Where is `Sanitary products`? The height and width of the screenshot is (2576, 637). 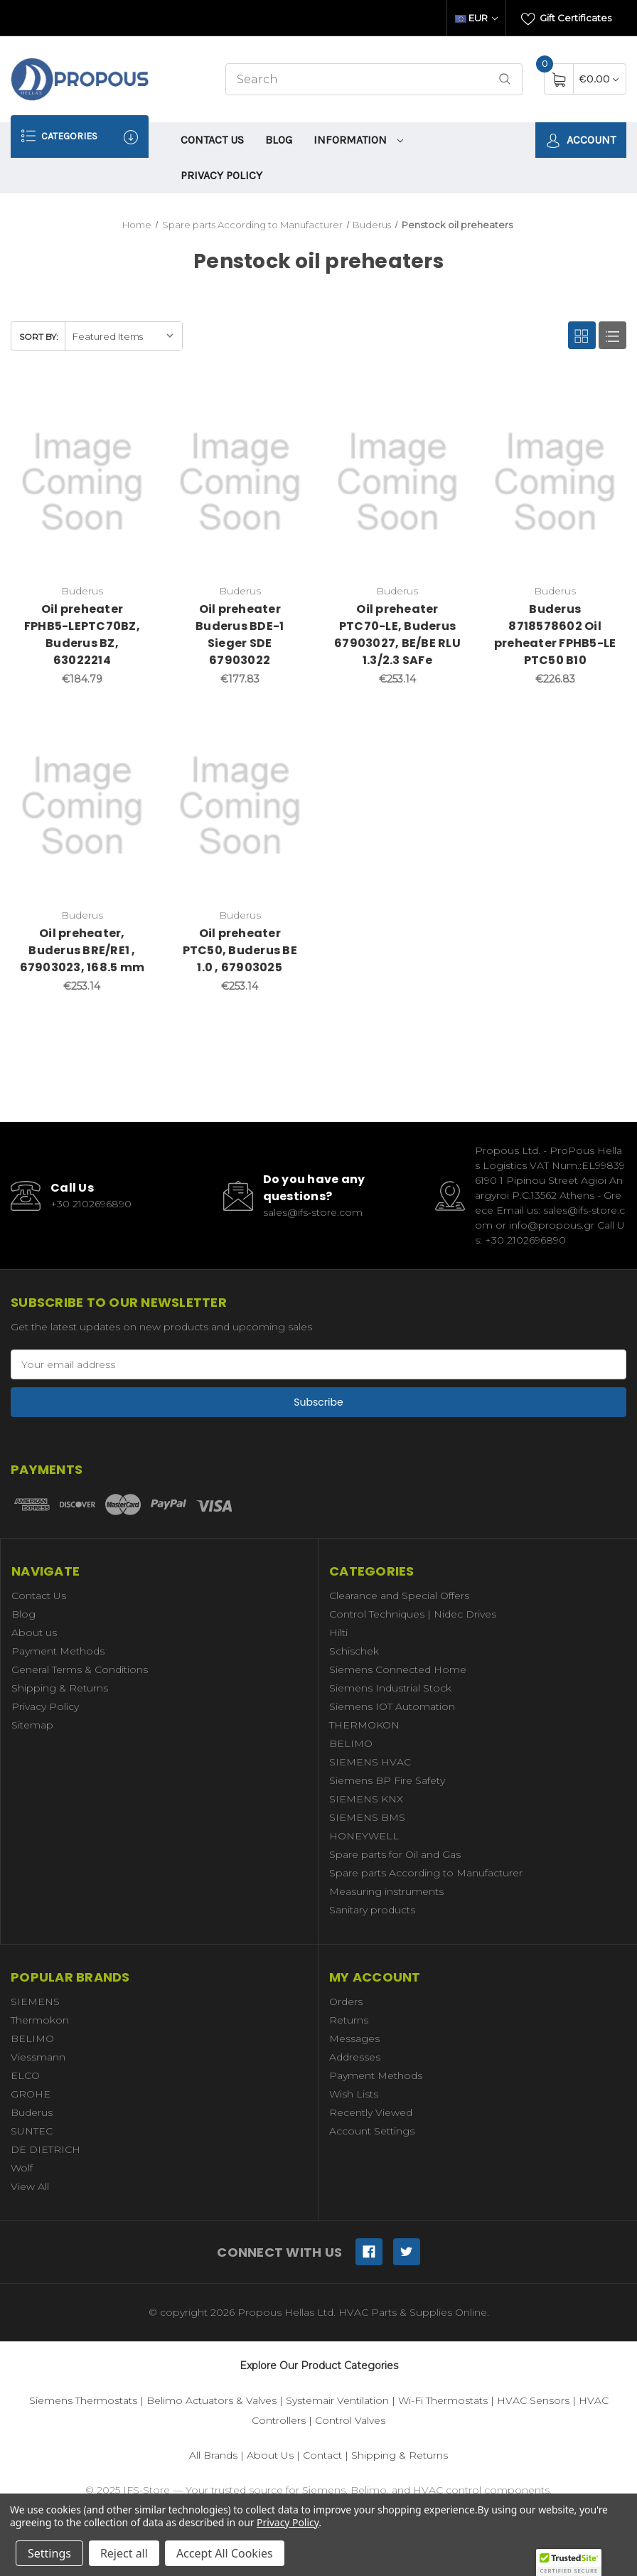
Sanitary products is located at coordinates (372, 1909).